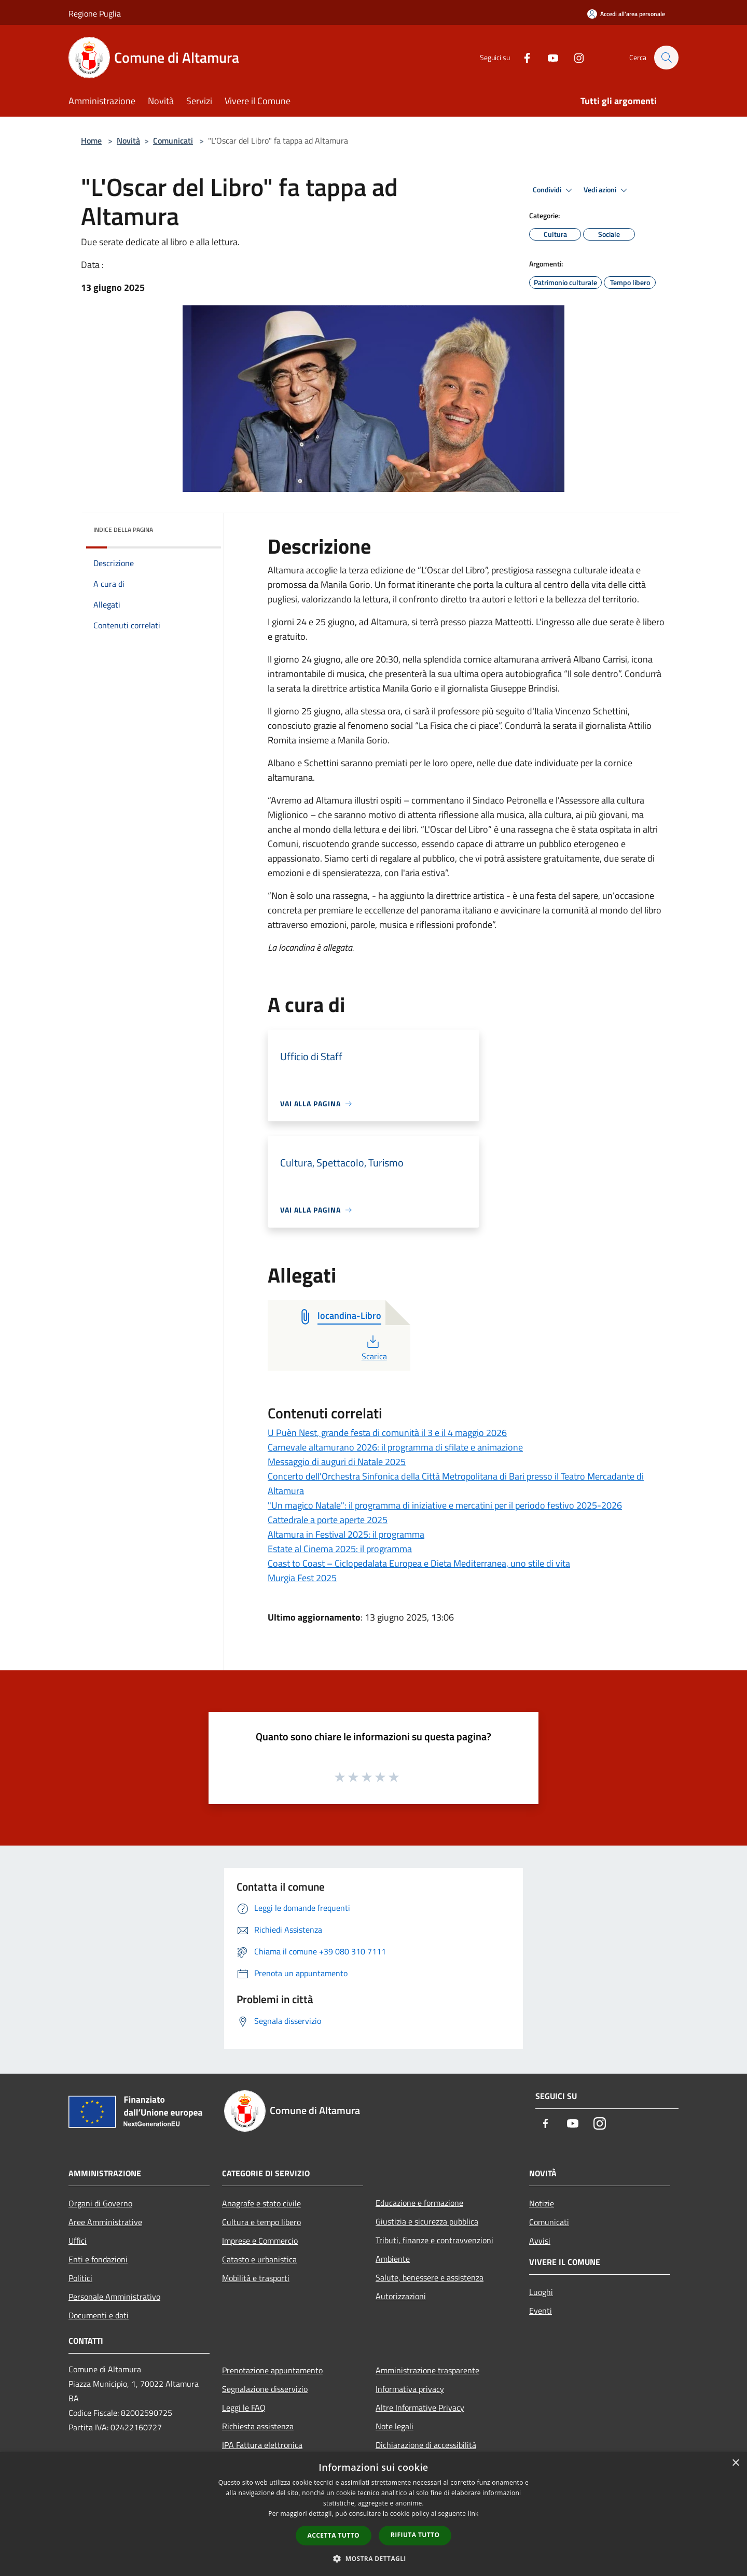 The width and height of the screenshot is (747, 2576). I want to click on Dichiarazione di accessibilità, so click(426, 2445).